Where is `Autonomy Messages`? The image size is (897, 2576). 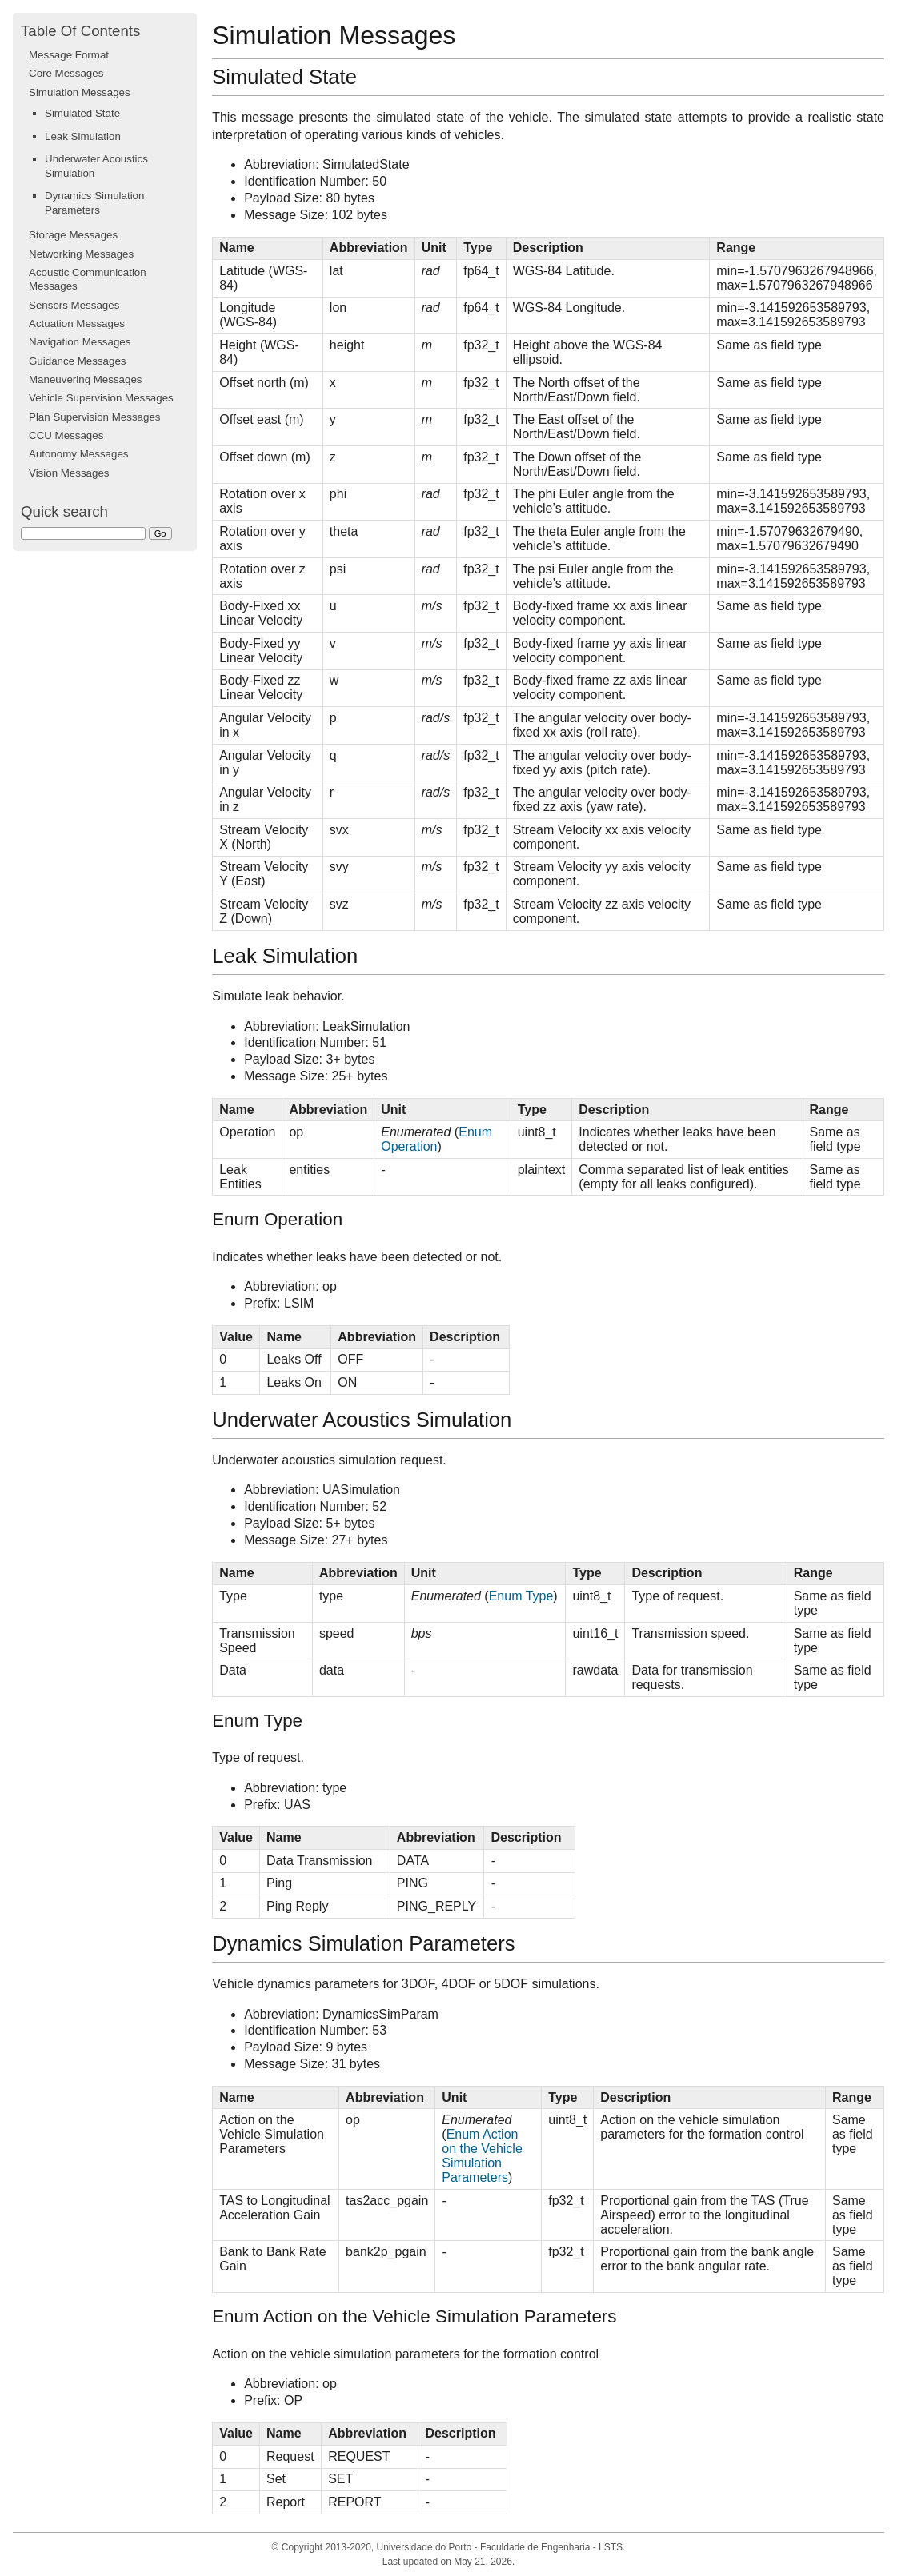 Autonomy Messages is located at coordinates (78, 454).